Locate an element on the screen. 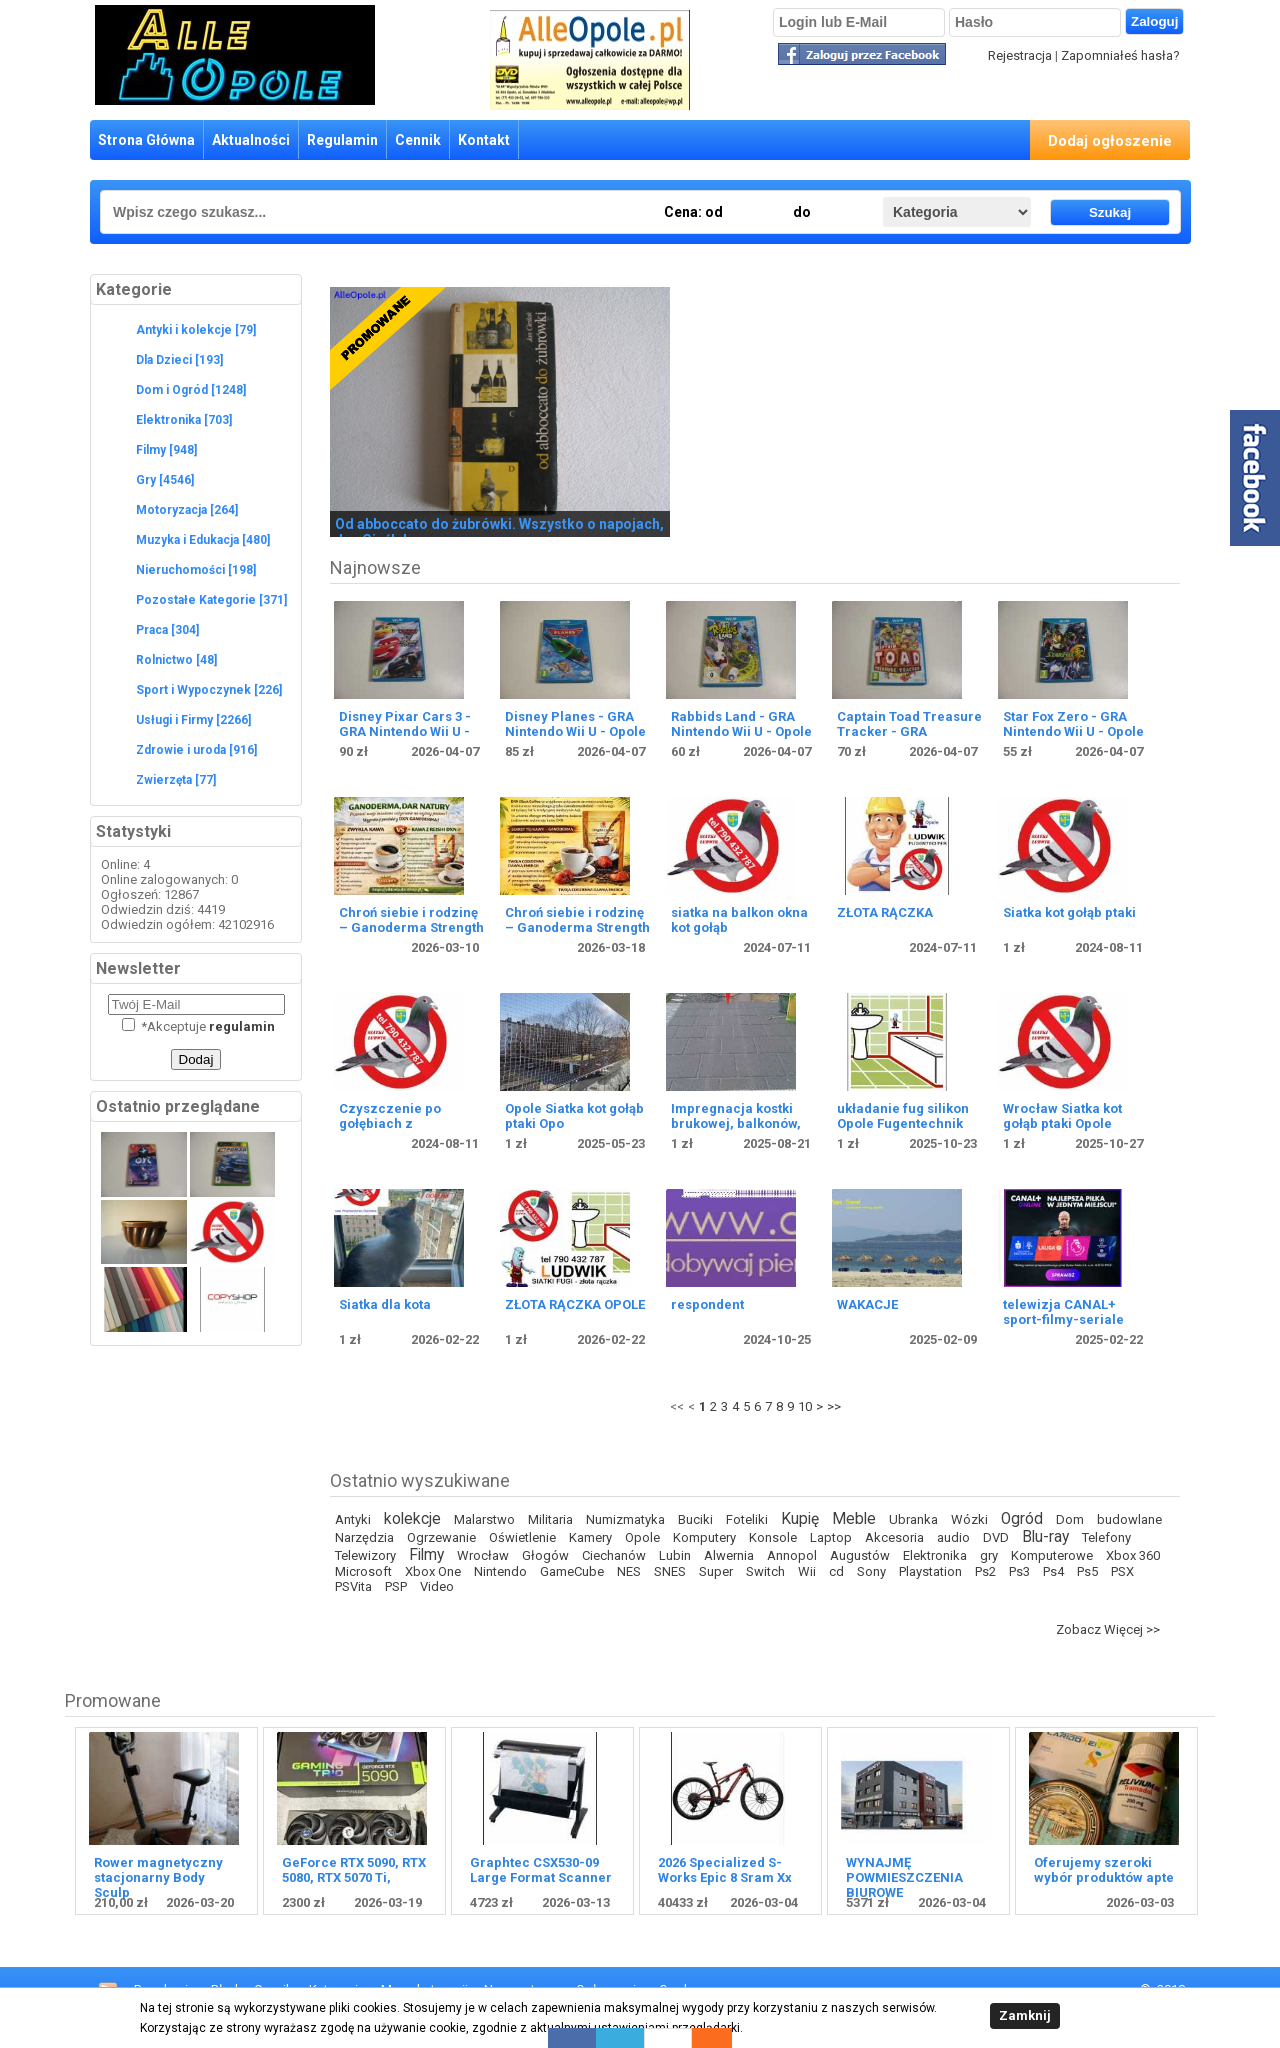  układanie fug silikon Opole Fugentechnik brodziki wanny is located at coordinates (903, 1123).